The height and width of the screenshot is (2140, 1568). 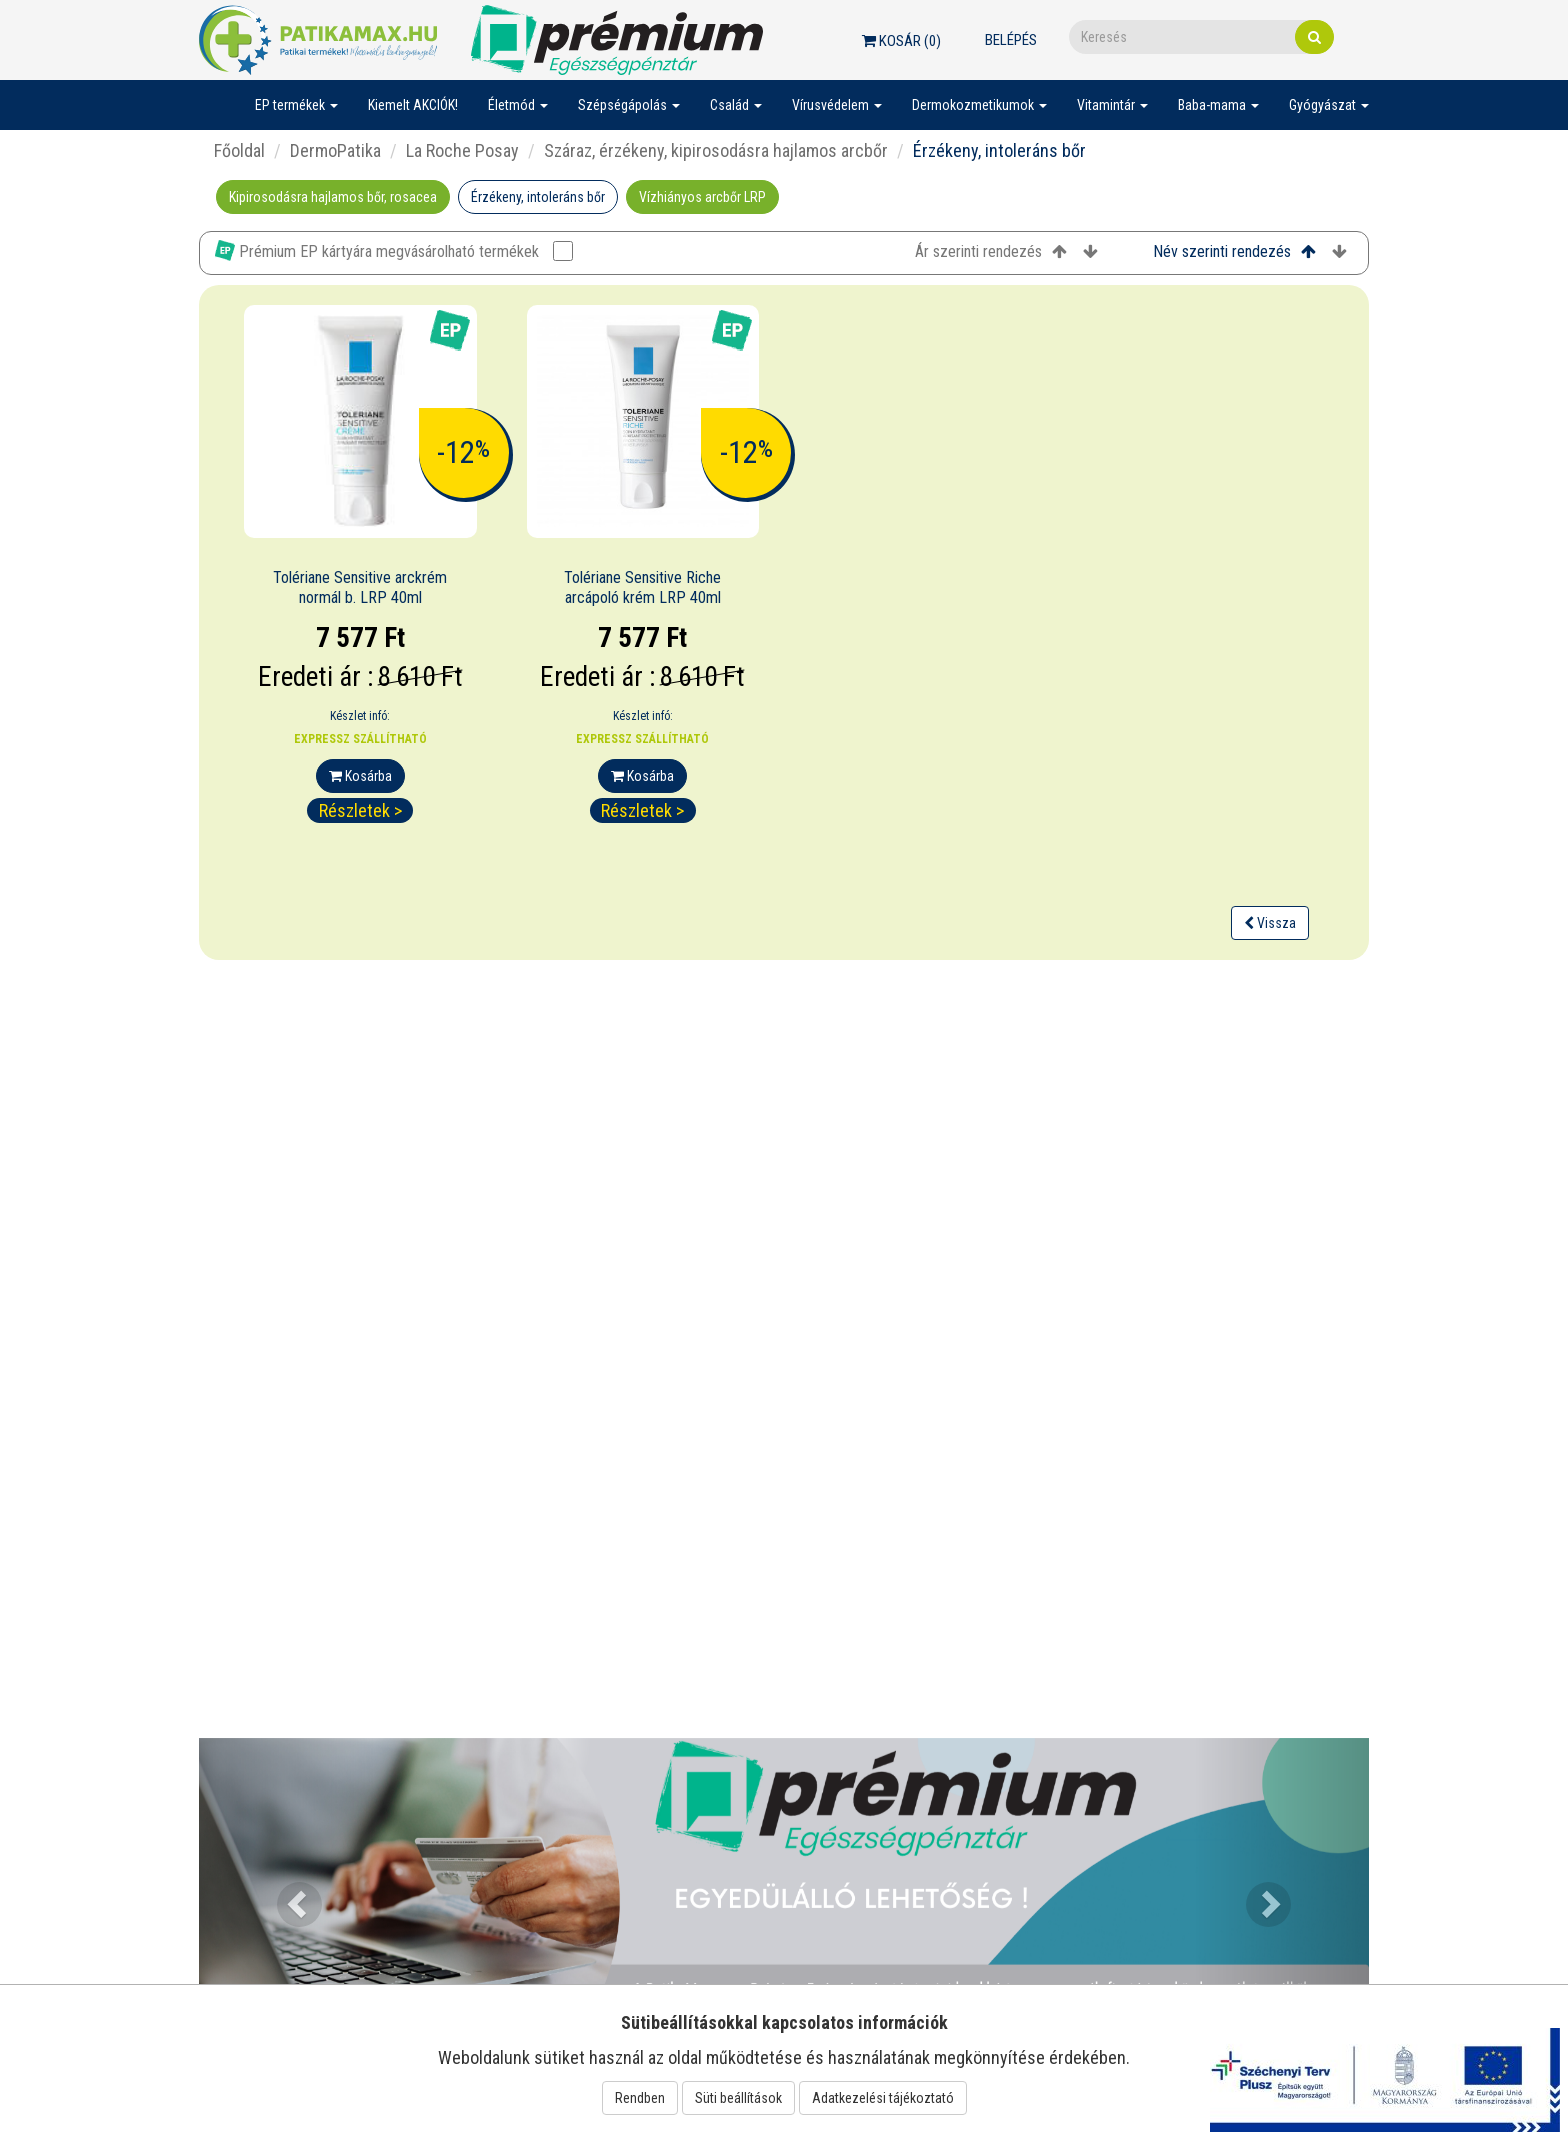 I want to click on Süti beállítások, so click(x=738, y=2098).